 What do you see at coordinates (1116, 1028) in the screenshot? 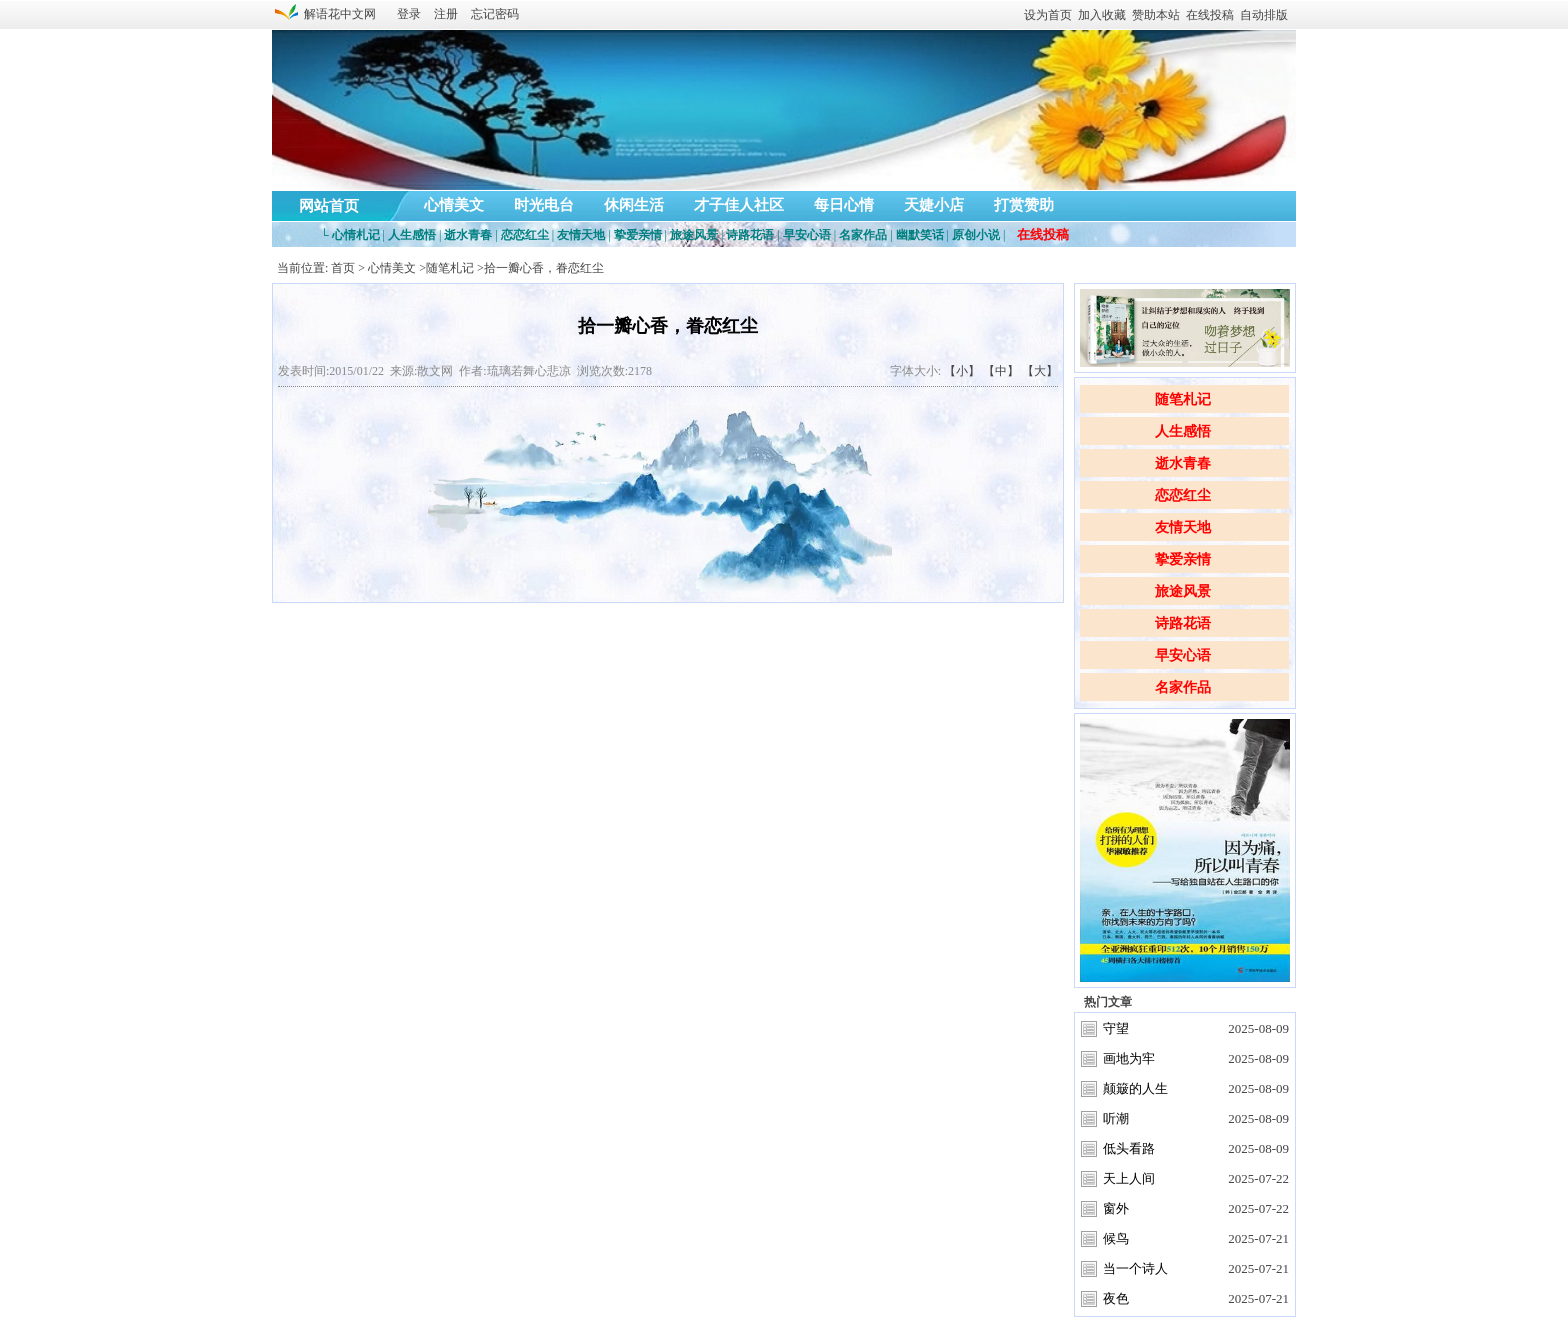
I see `守望` at bounding box center [1116, 1028].